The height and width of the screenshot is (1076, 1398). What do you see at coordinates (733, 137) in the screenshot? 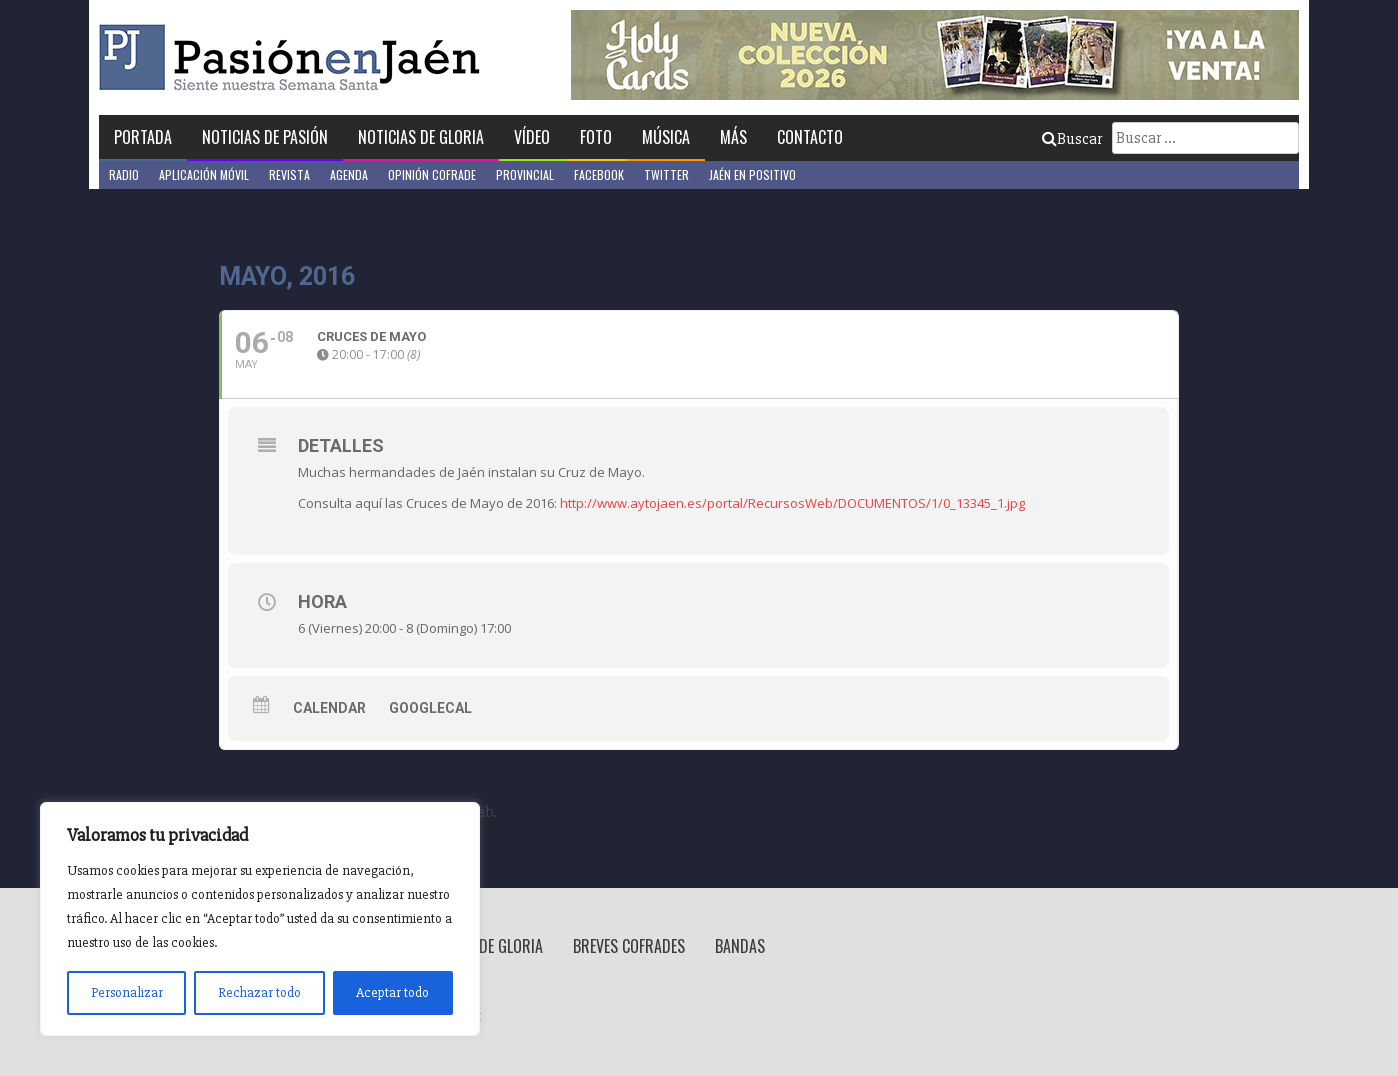
I see `Más` at bounding box center [733, 137].